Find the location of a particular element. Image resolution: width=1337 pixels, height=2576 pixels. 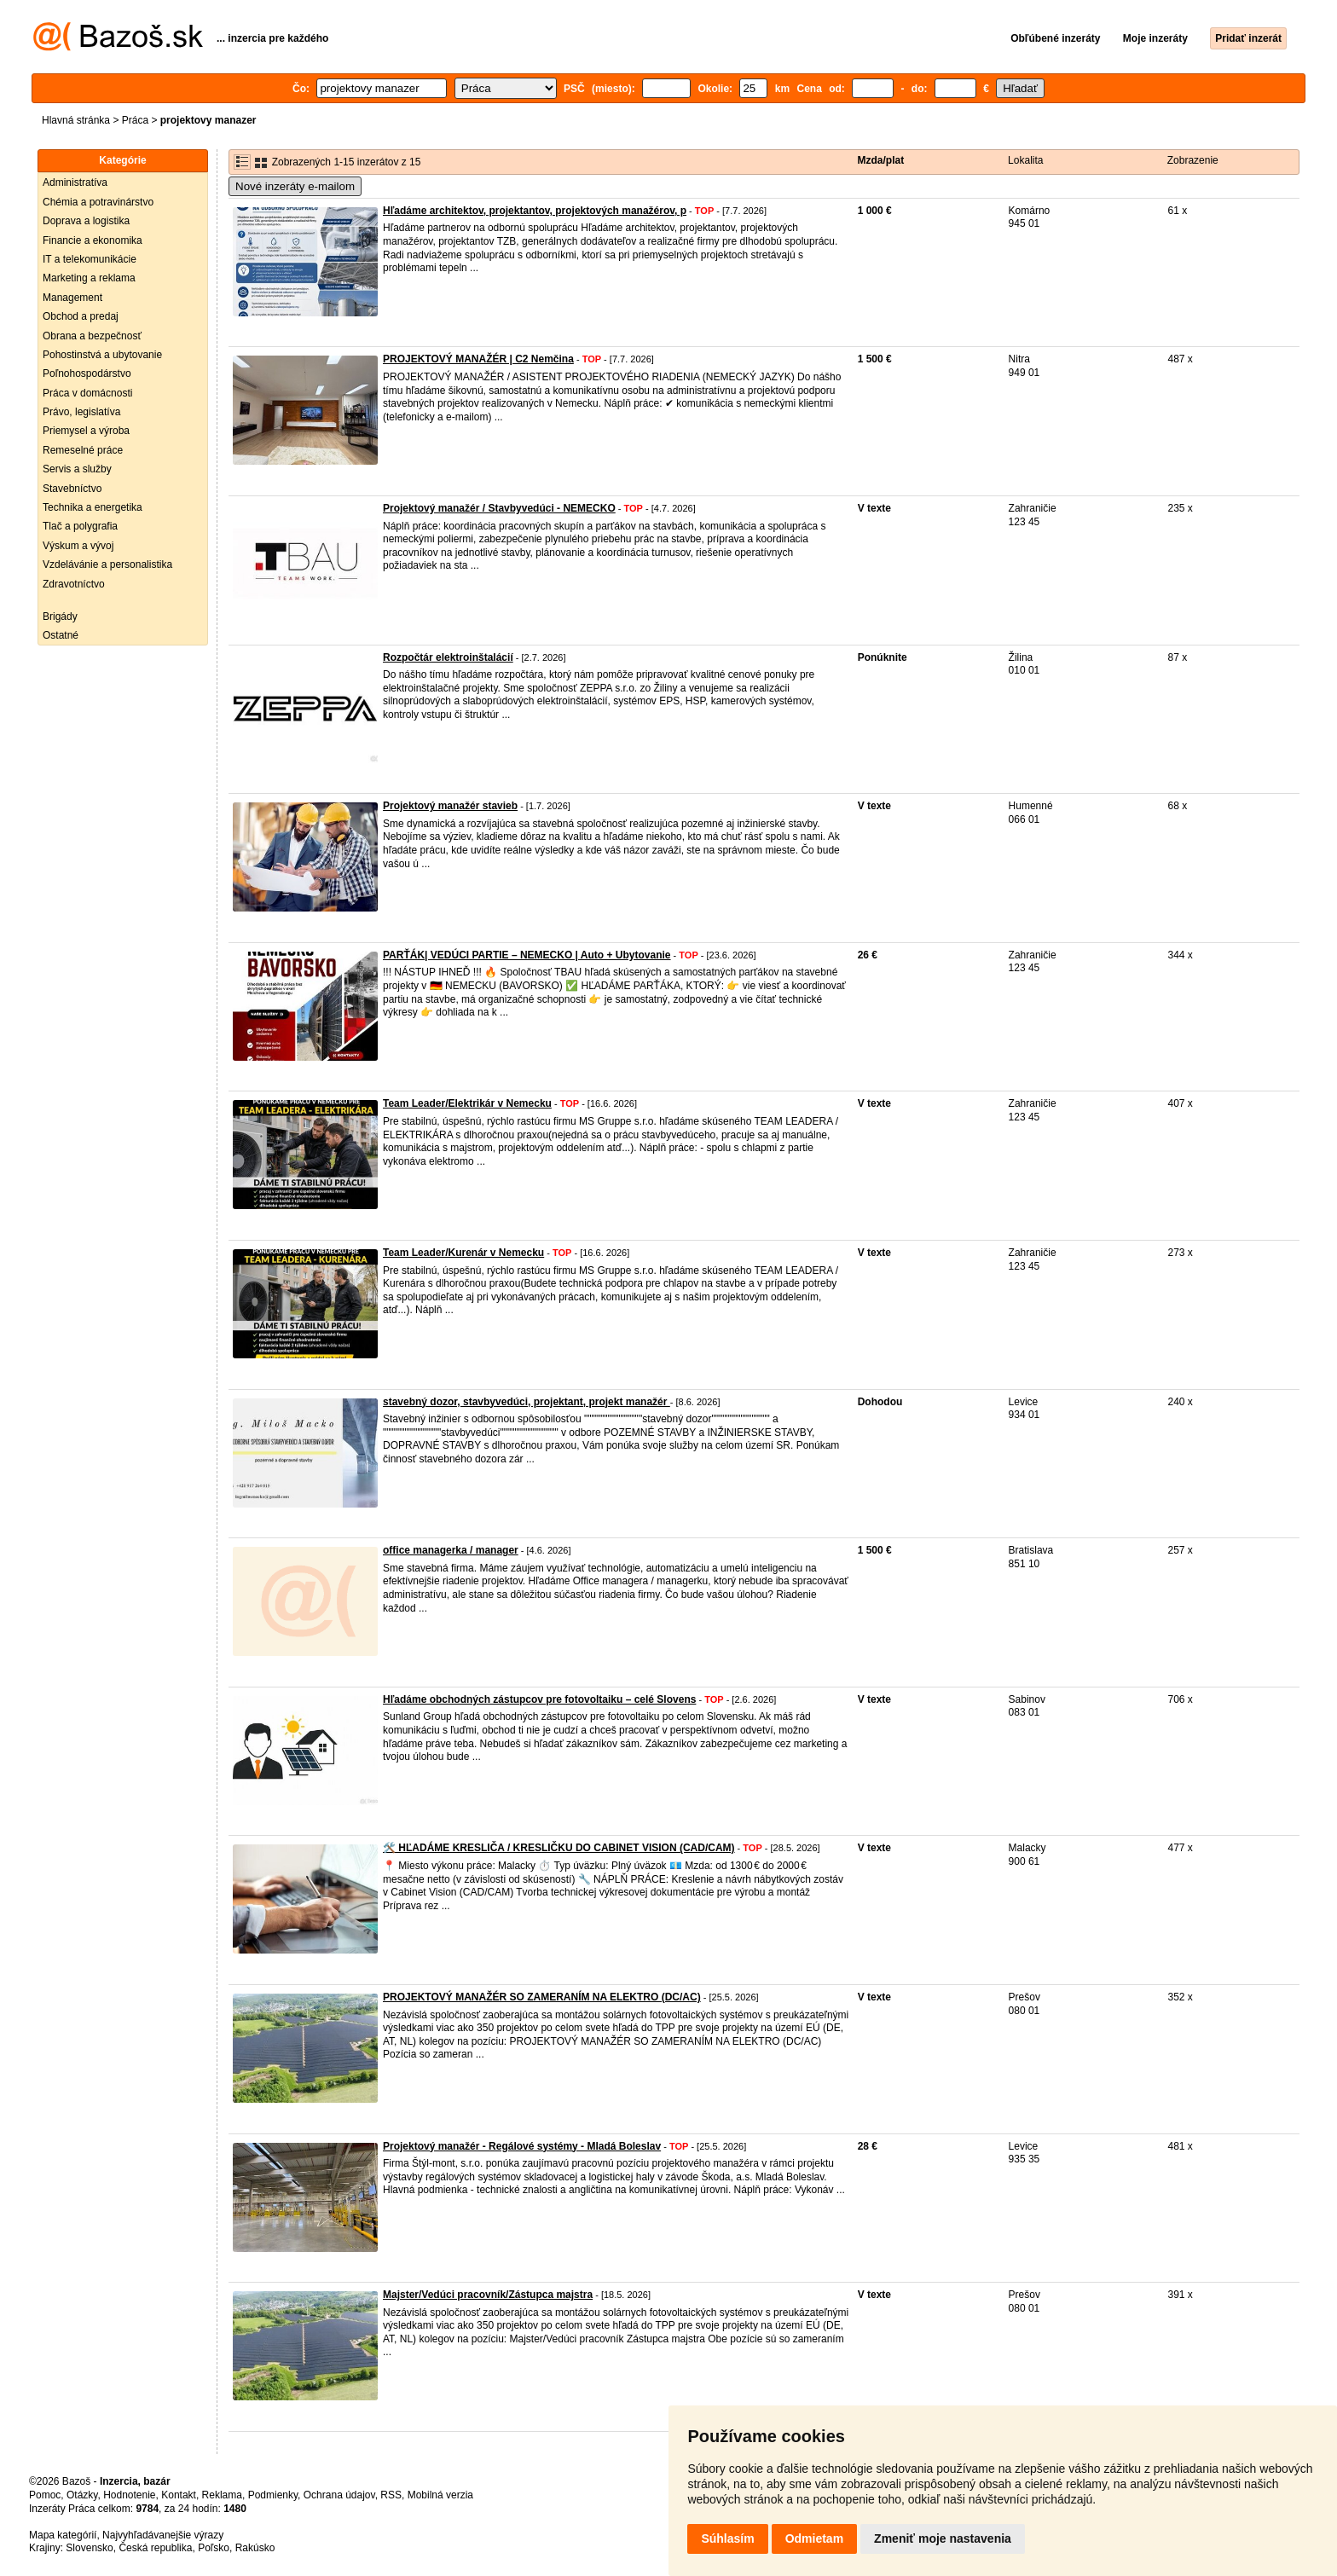

Súhlasím [button] is located at coordinates (727, 2538).